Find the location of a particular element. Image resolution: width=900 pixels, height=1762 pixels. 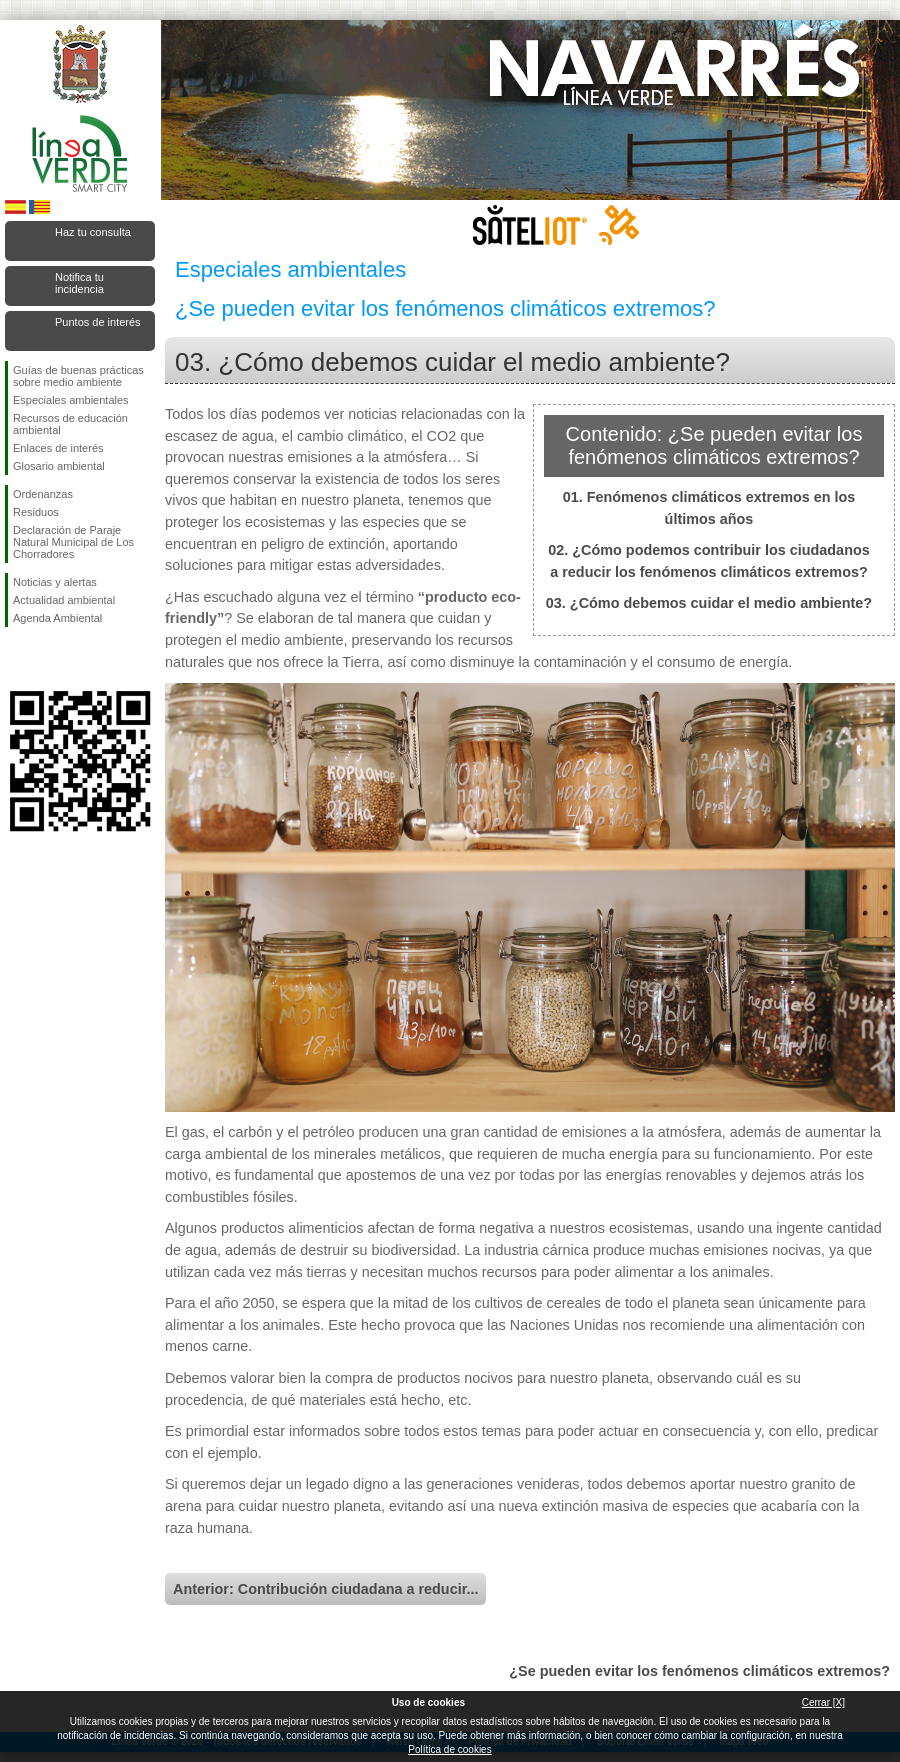

Notifica tu incidencia is located at coordinates (79, 283).